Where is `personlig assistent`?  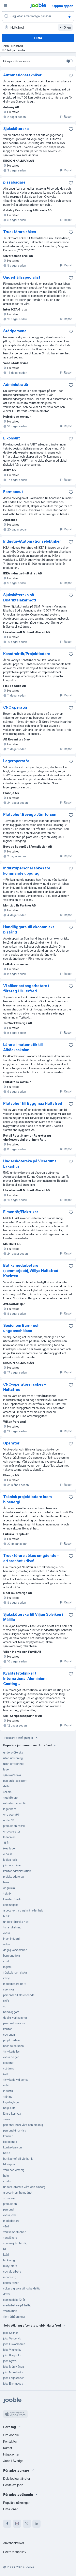 personlig assistent is located at coordinates (15, 1780).